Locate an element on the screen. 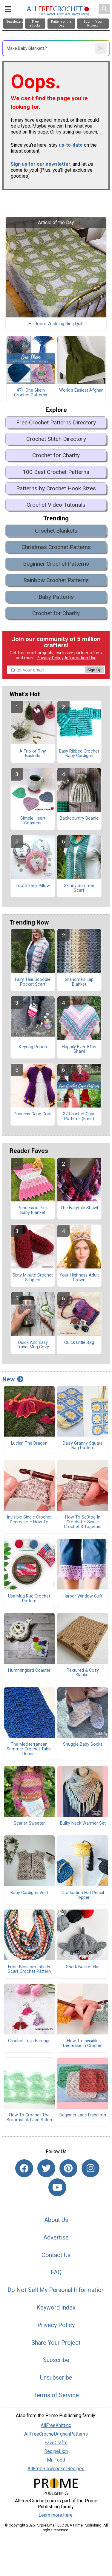 Image resolution: width=112 pixels, height=2576 pixels. Crochet Tulip Earrings is located at coordinates (29, 2041).